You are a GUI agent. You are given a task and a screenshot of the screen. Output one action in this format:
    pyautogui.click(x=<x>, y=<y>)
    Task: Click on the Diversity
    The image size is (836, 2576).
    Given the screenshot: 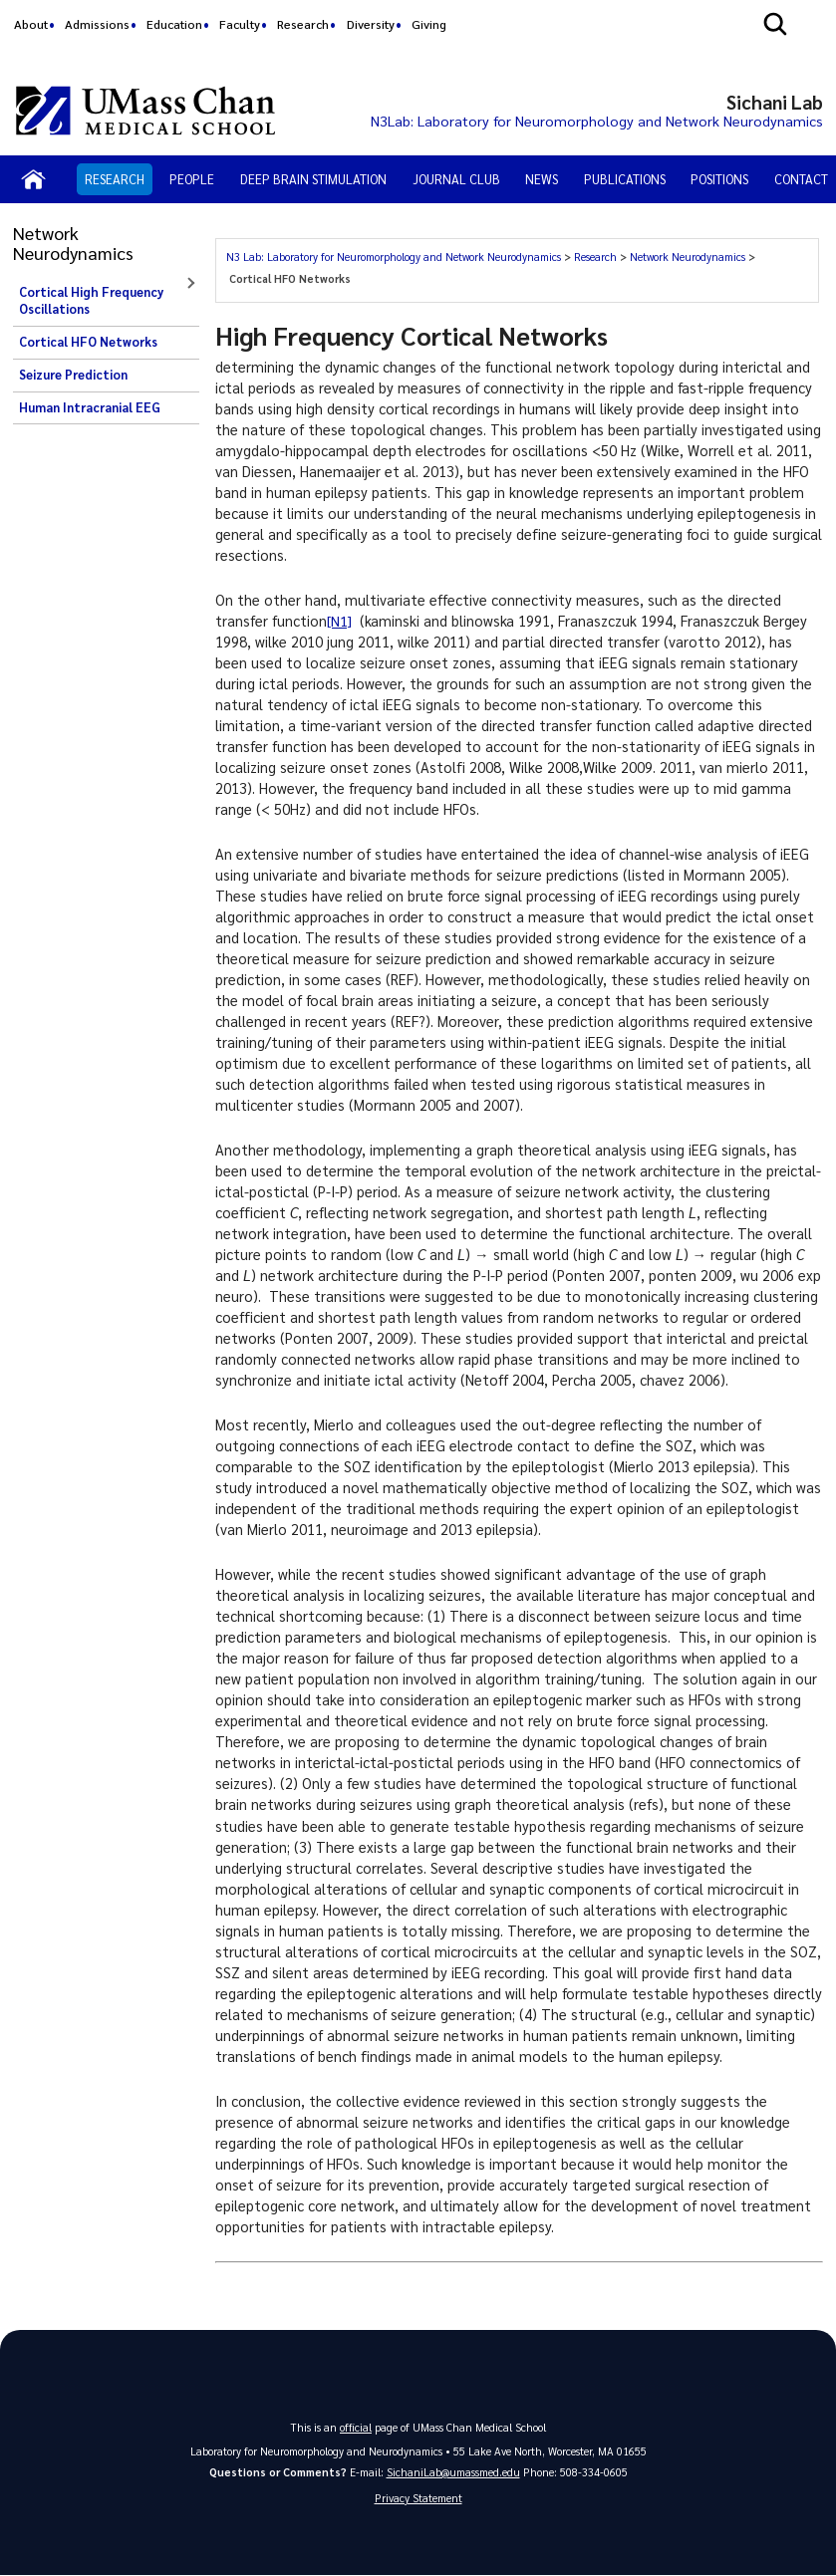 What is the action you would take?
    pyautogui.click(x=371, y=24)
    